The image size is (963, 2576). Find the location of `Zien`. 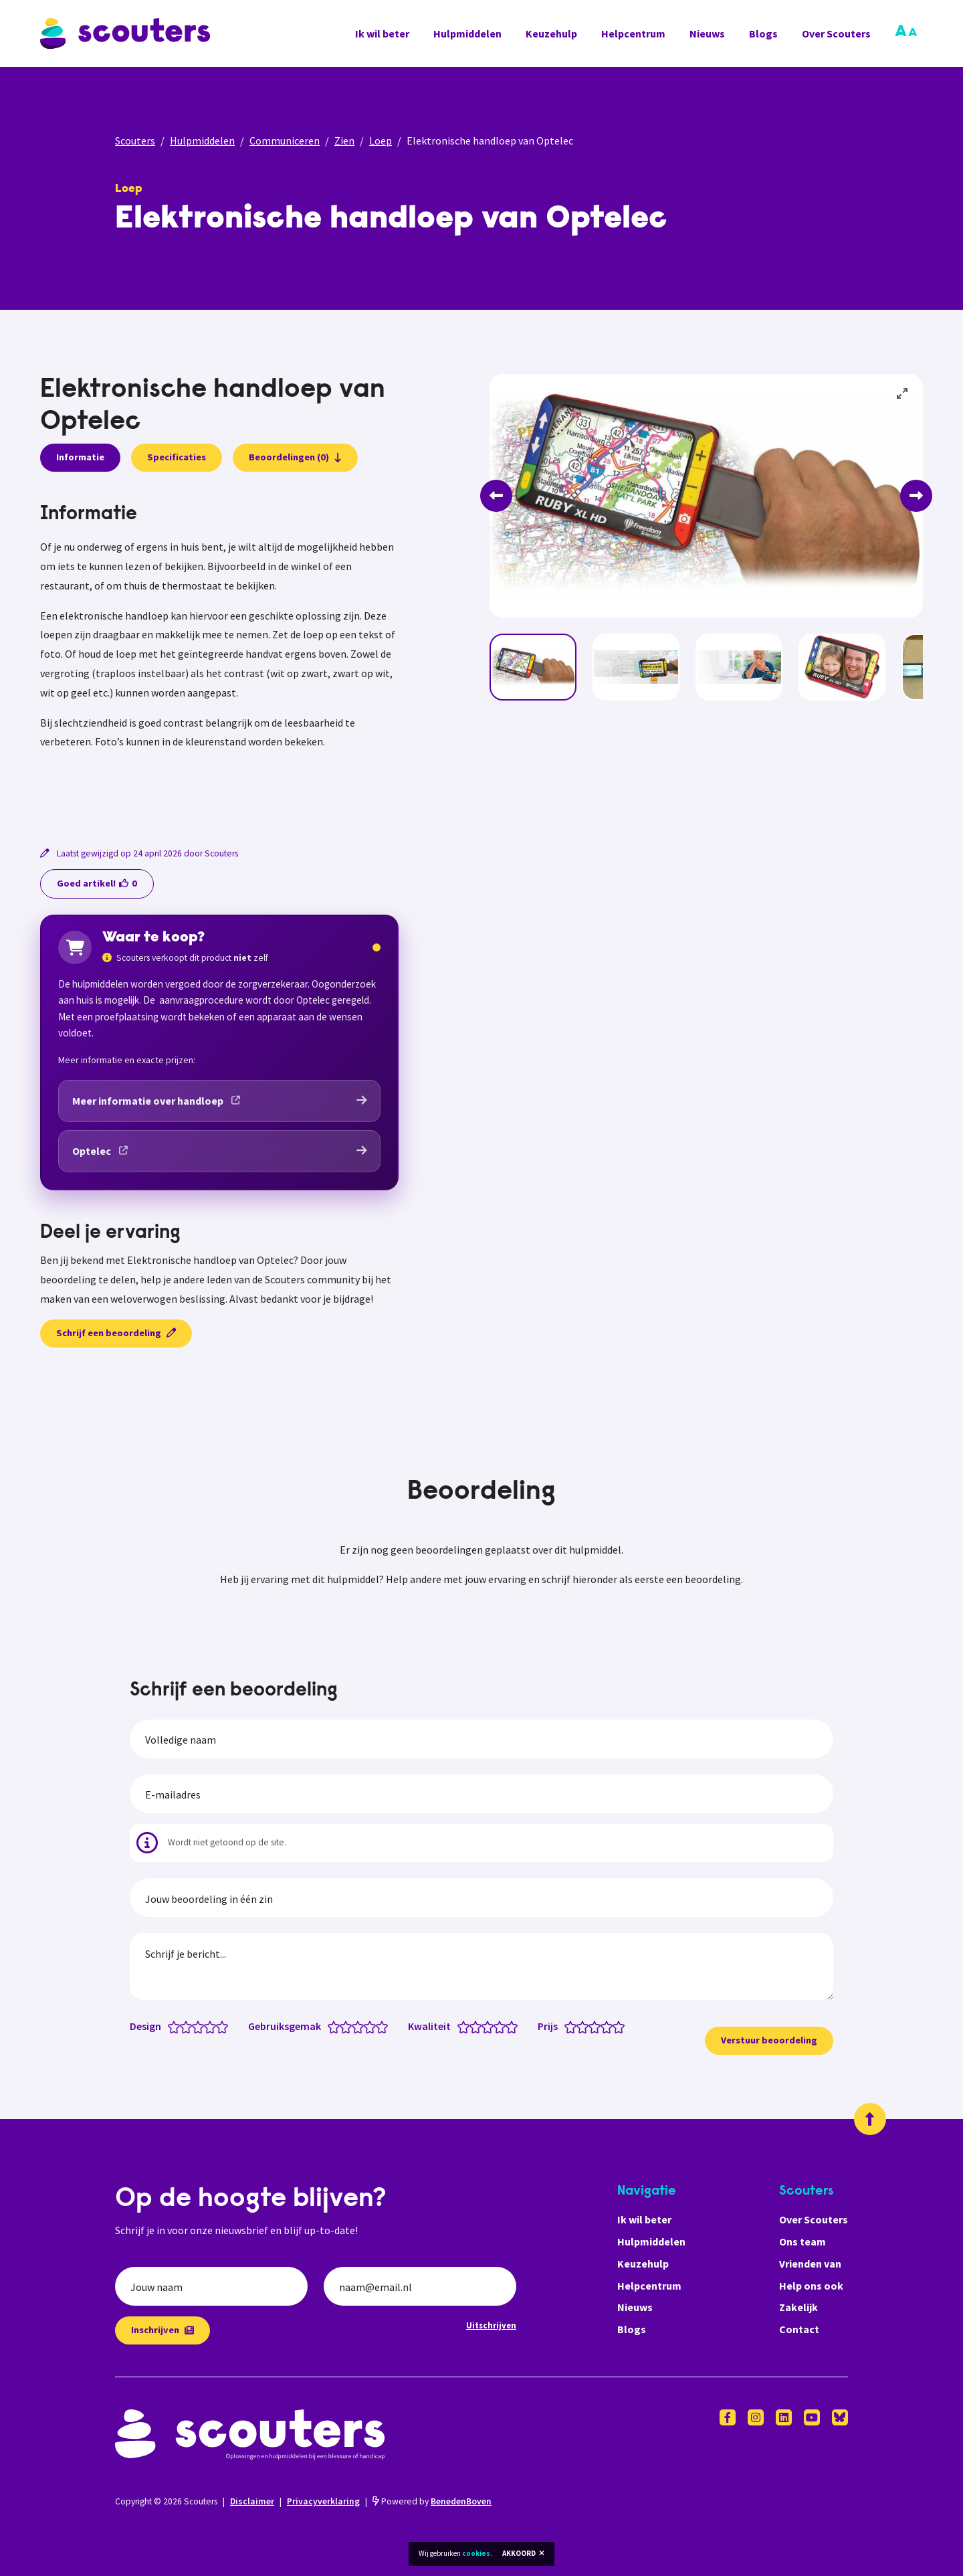

Zien is located at coordinates (344, 140).